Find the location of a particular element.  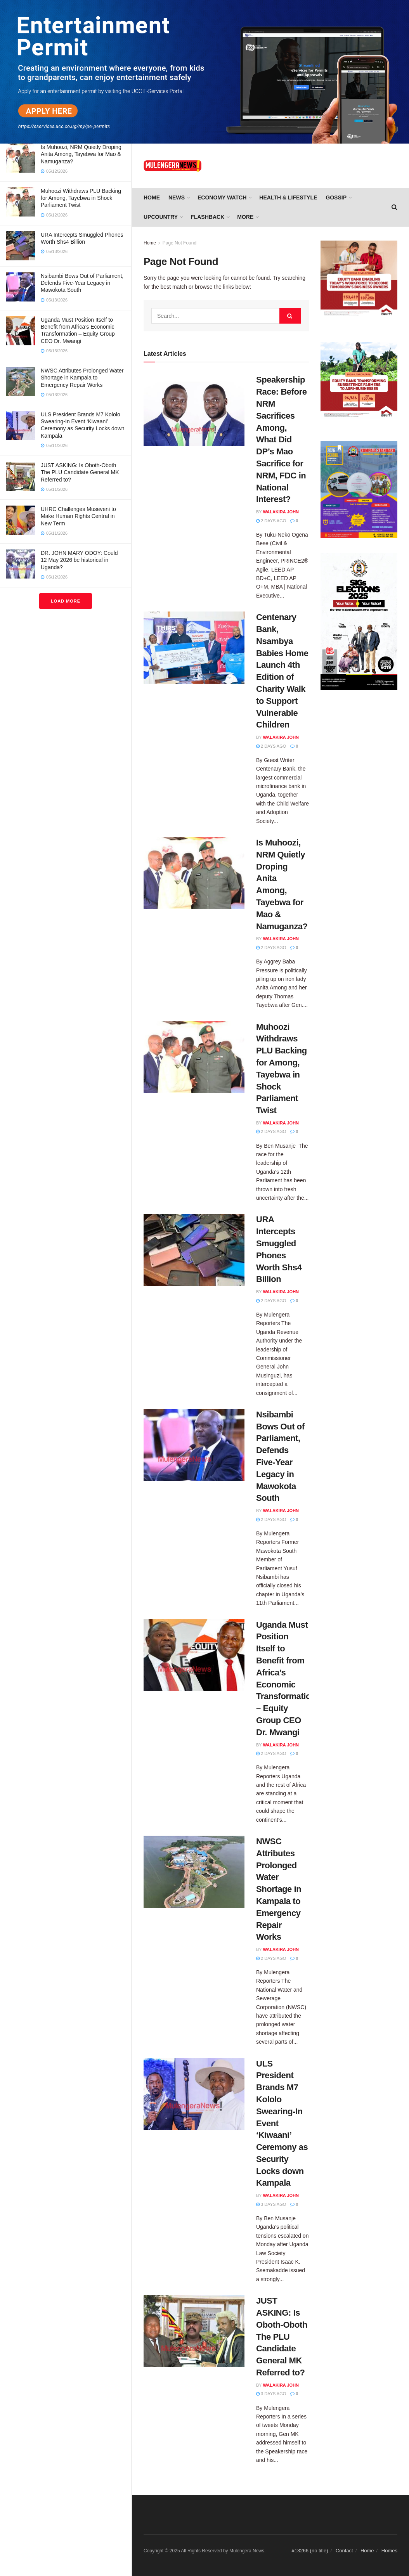

Is Muhoozi, NRM Quietly Droping Anita Among, Tayebwa for Mao & Namuganza? is located at coordinates (81, 154).